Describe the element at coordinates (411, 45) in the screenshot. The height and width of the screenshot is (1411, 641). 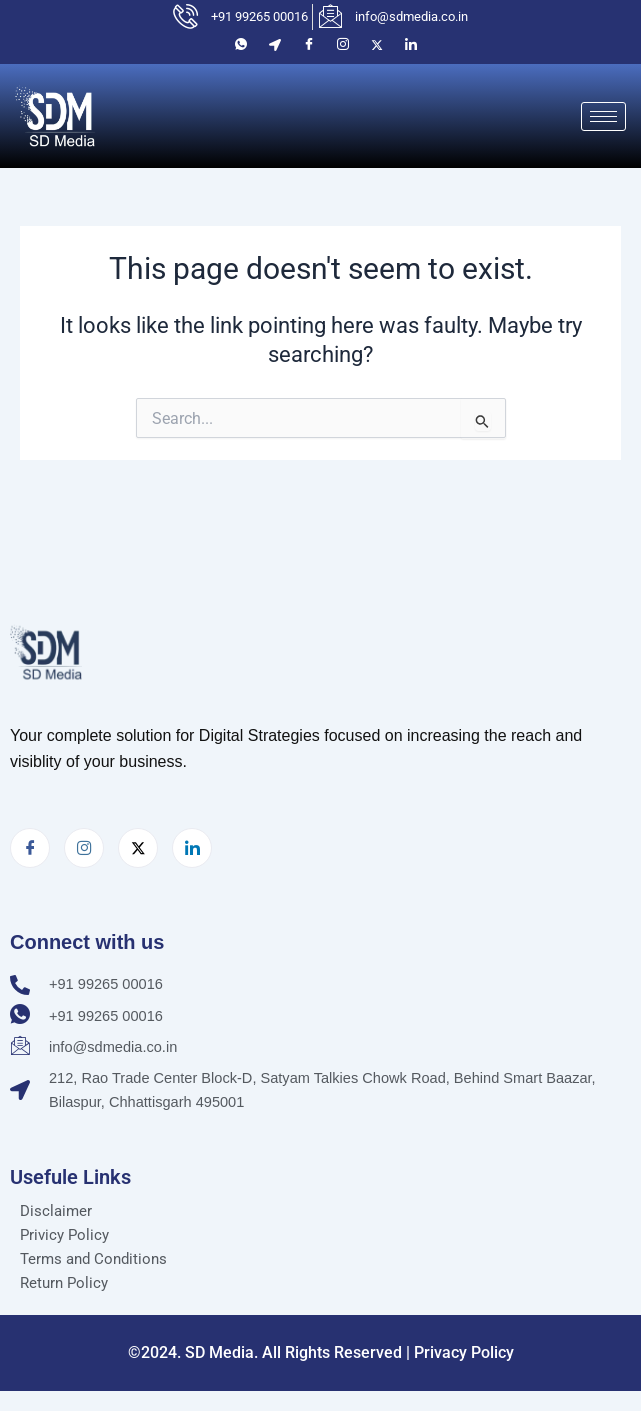
I see `[LinkedIn]` at that location.